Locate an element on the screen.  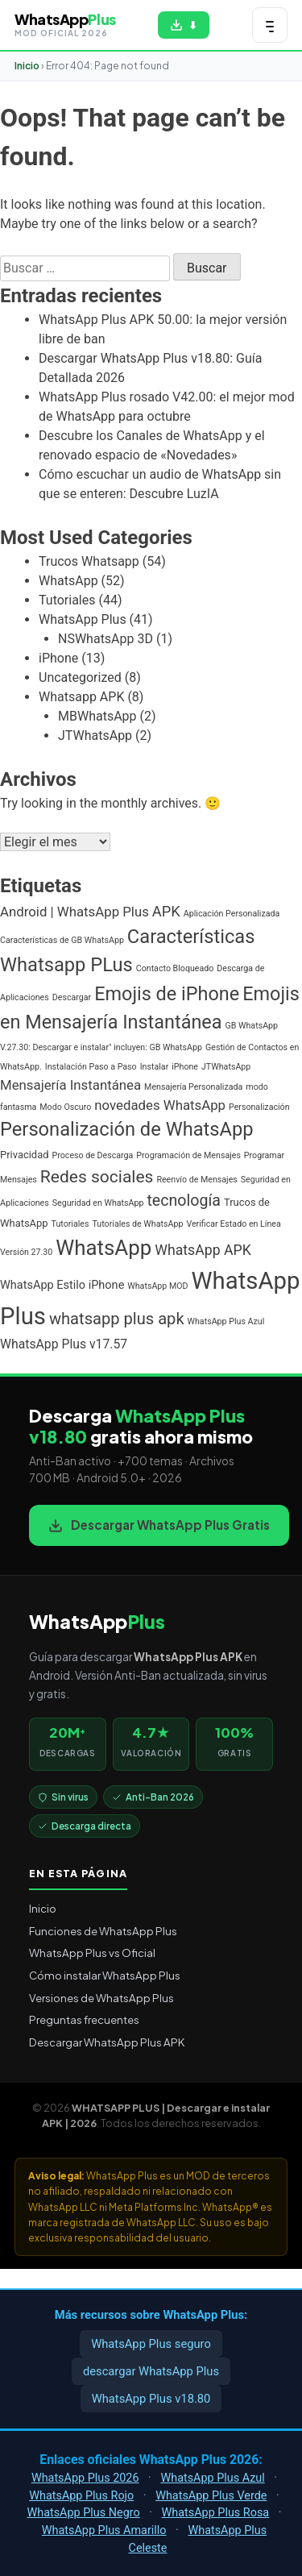
MBWhatsApp is located at coordinates (97, 716).